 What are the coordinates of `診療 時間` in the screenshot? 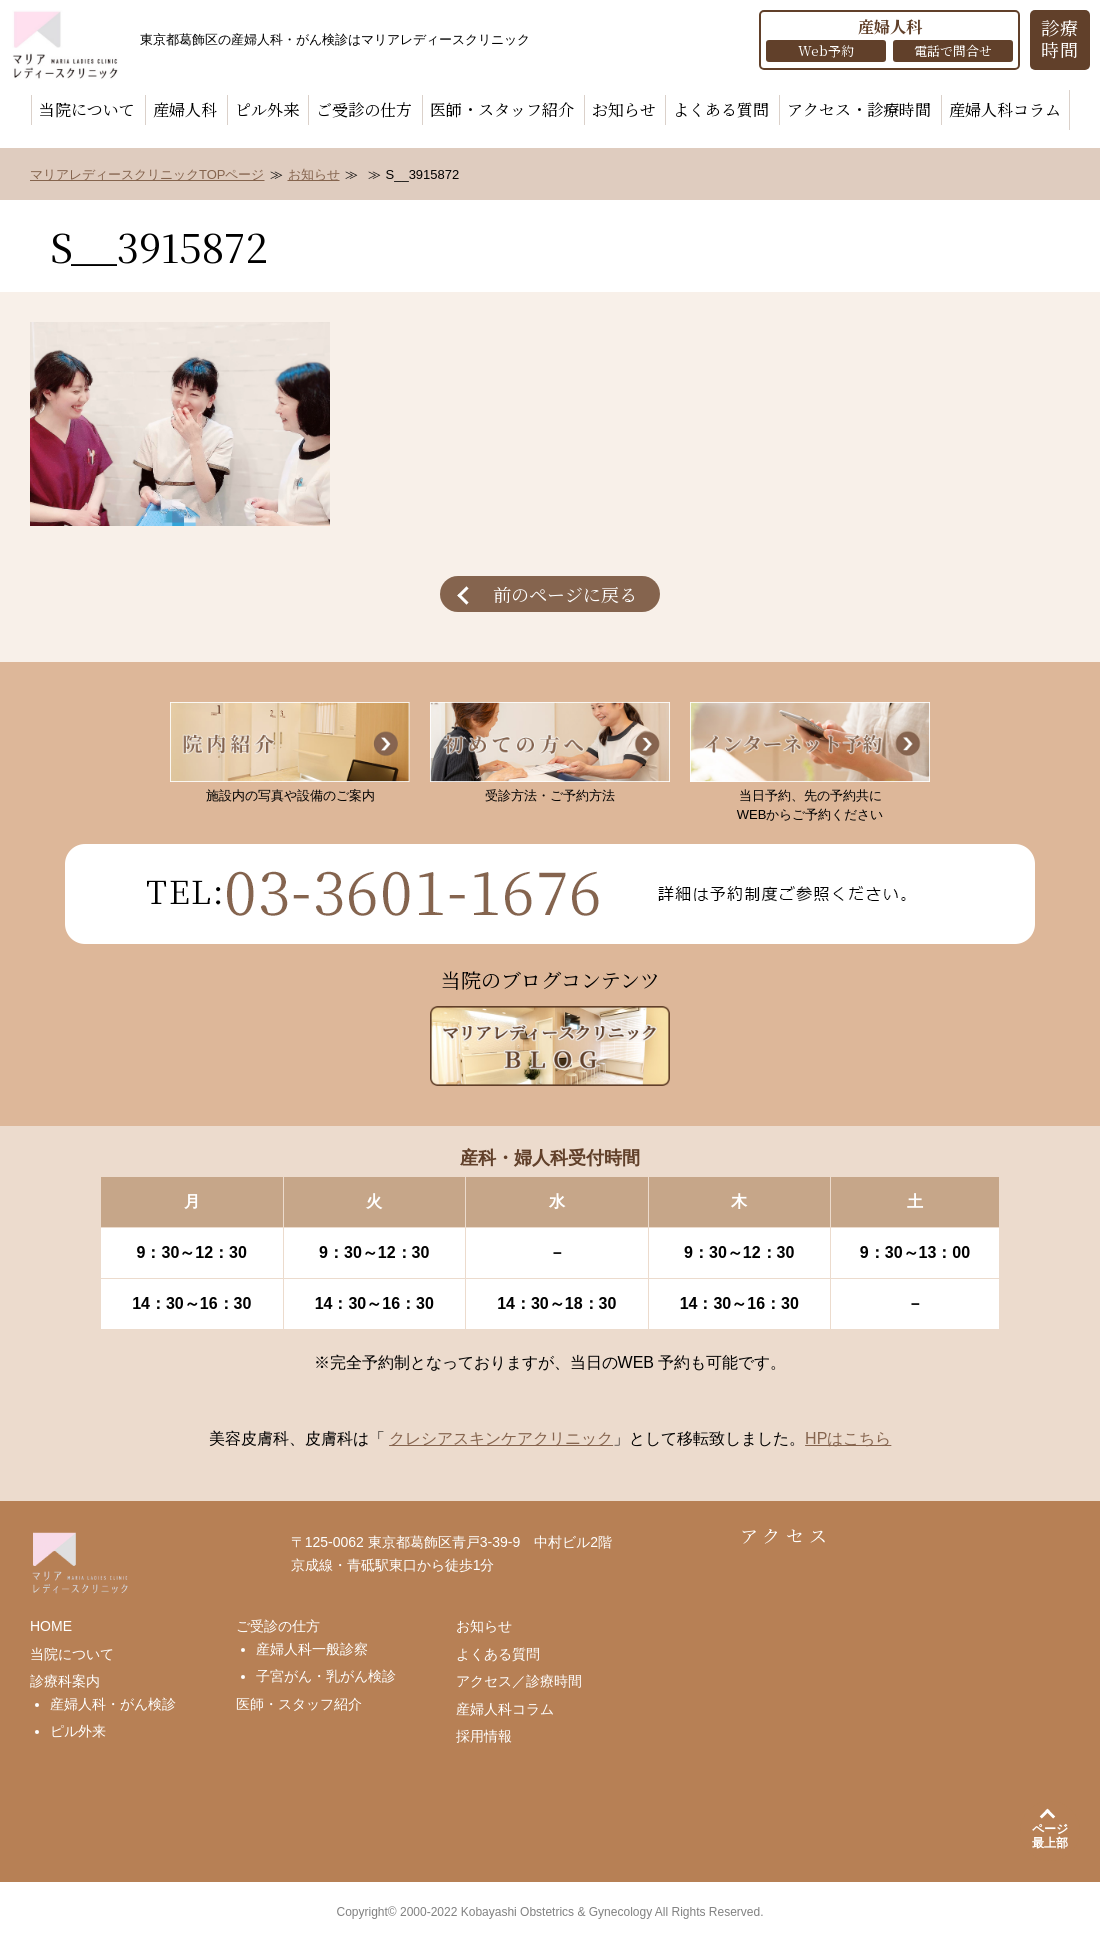 It's located at (1060, 38).